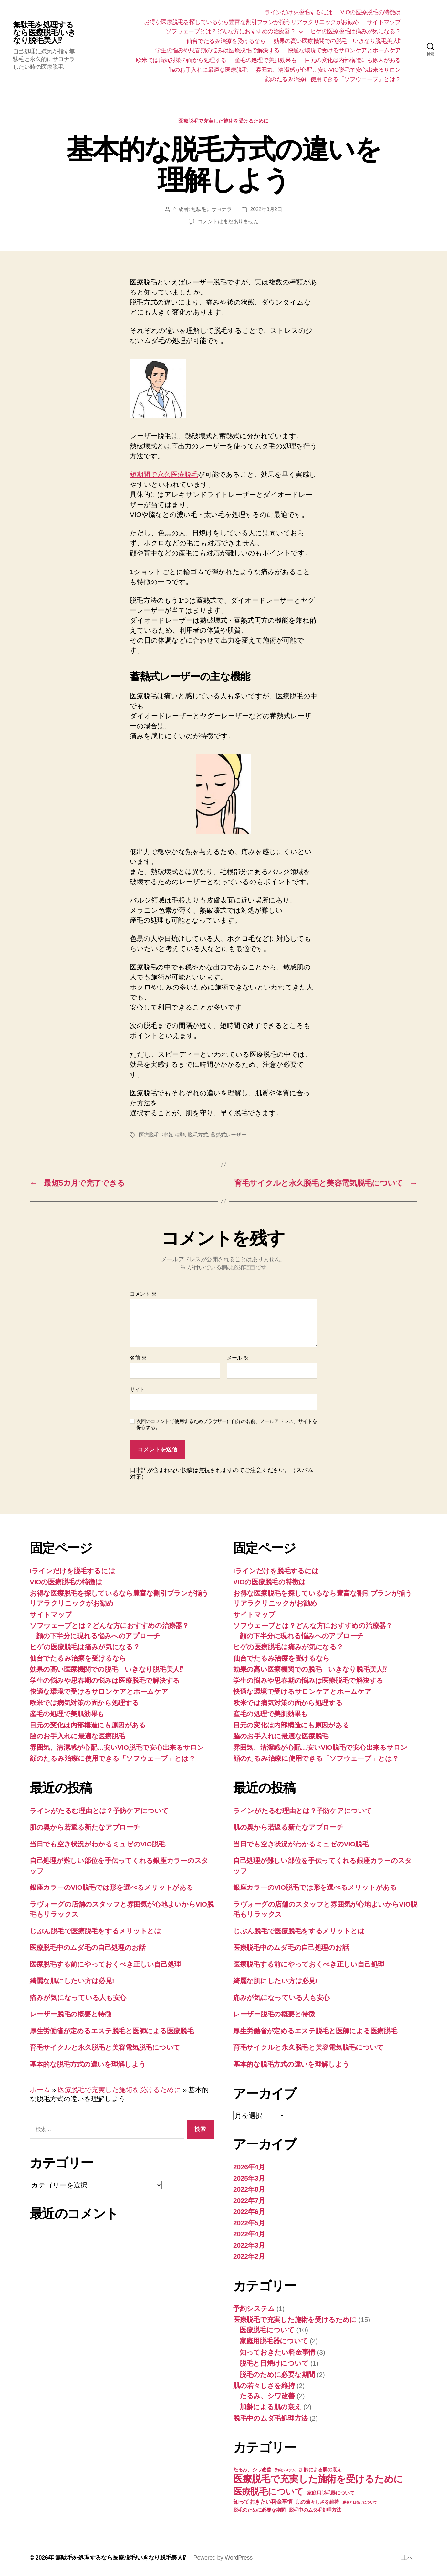 This screenshot has width=447, height=2576. I want to click on Powered by WordPress, so click(223, 2557).